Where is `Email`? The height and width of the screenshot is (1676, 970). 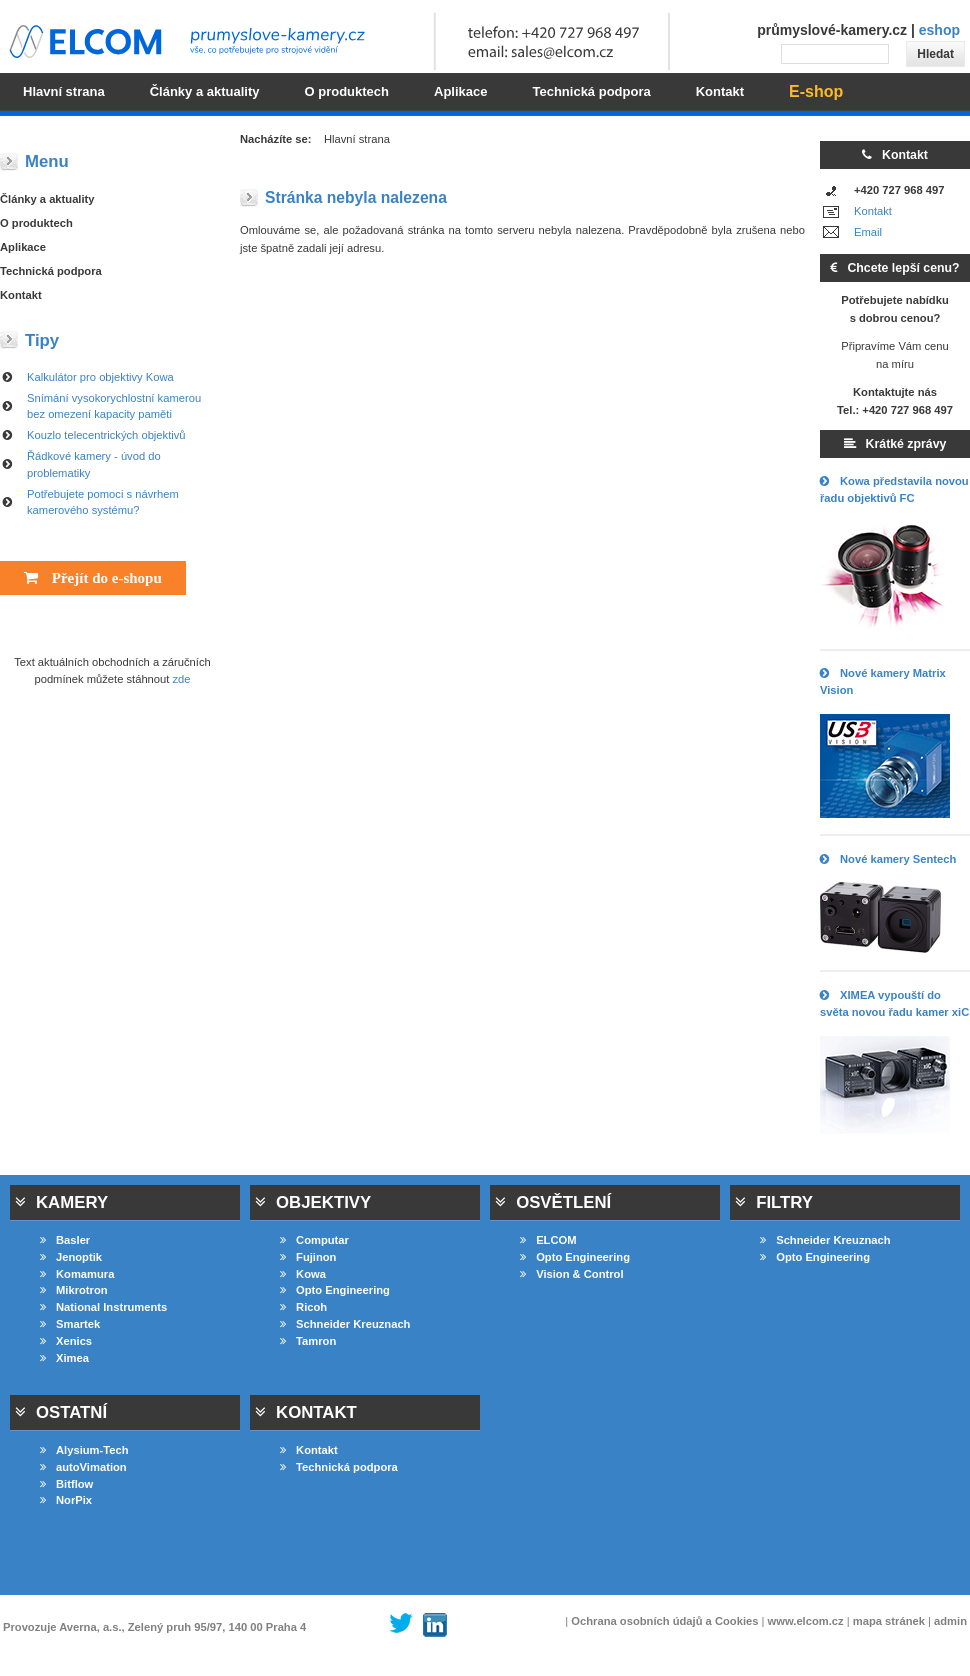
Email is located at coordinates (868, 232).